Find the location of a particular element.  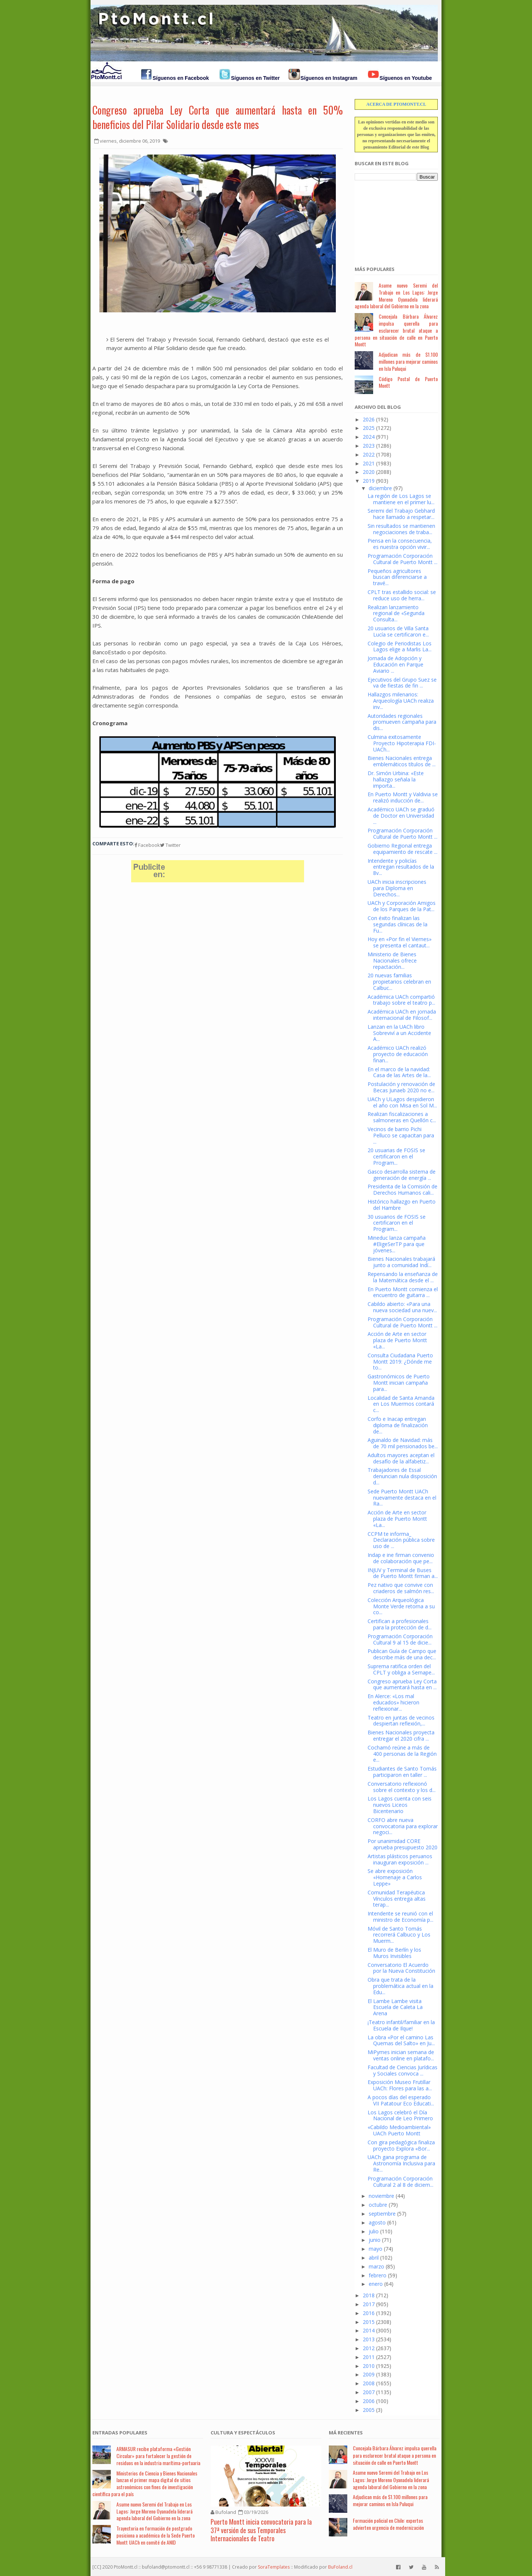

MiPymes inician semana de ventas online en platafo... is located at coordinates (401, 2055).